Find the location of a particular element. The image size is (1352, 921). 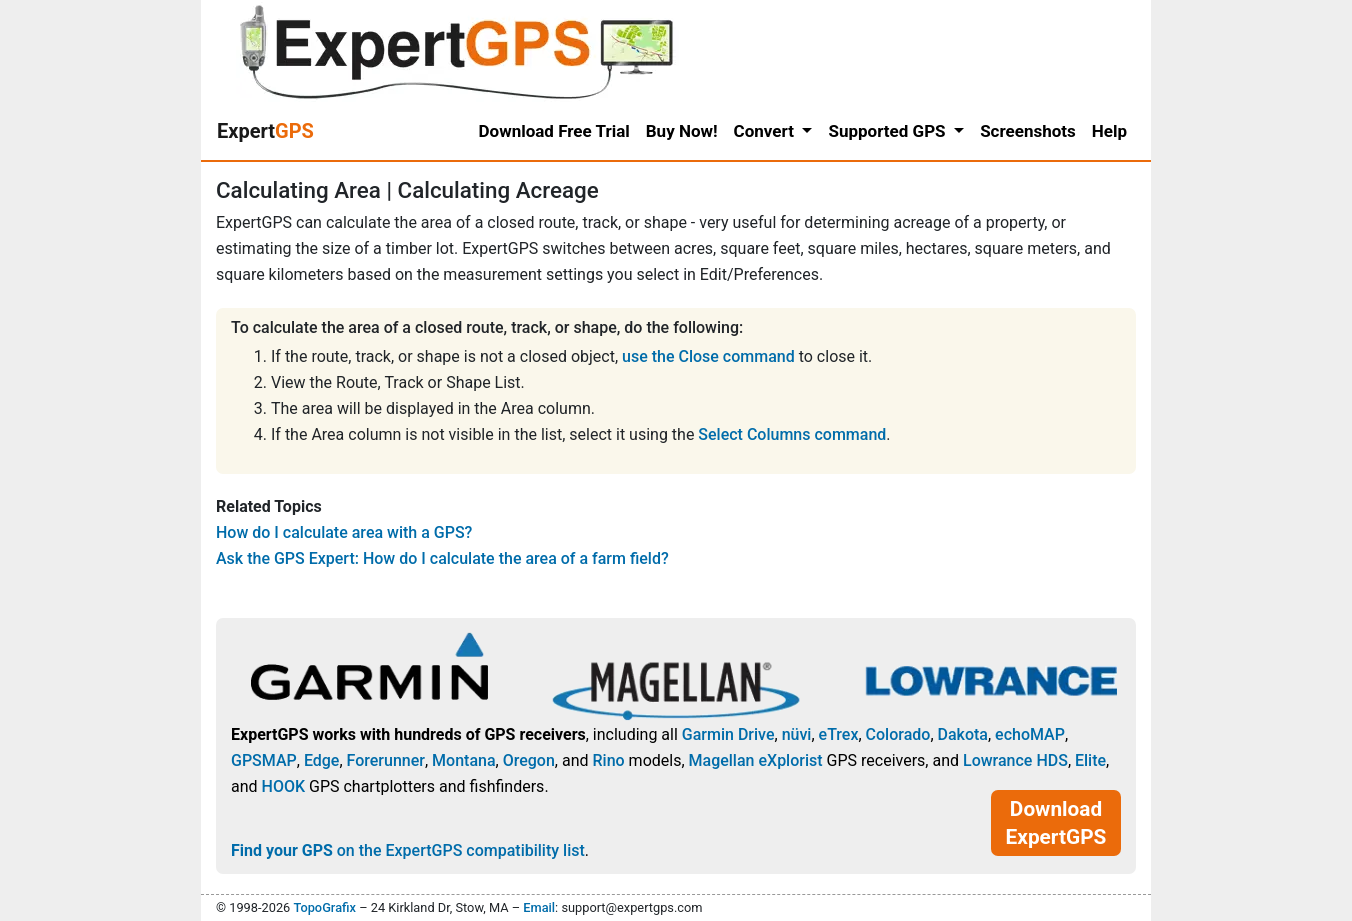

Supported GPS [button] is located at coordinates (888, 131).